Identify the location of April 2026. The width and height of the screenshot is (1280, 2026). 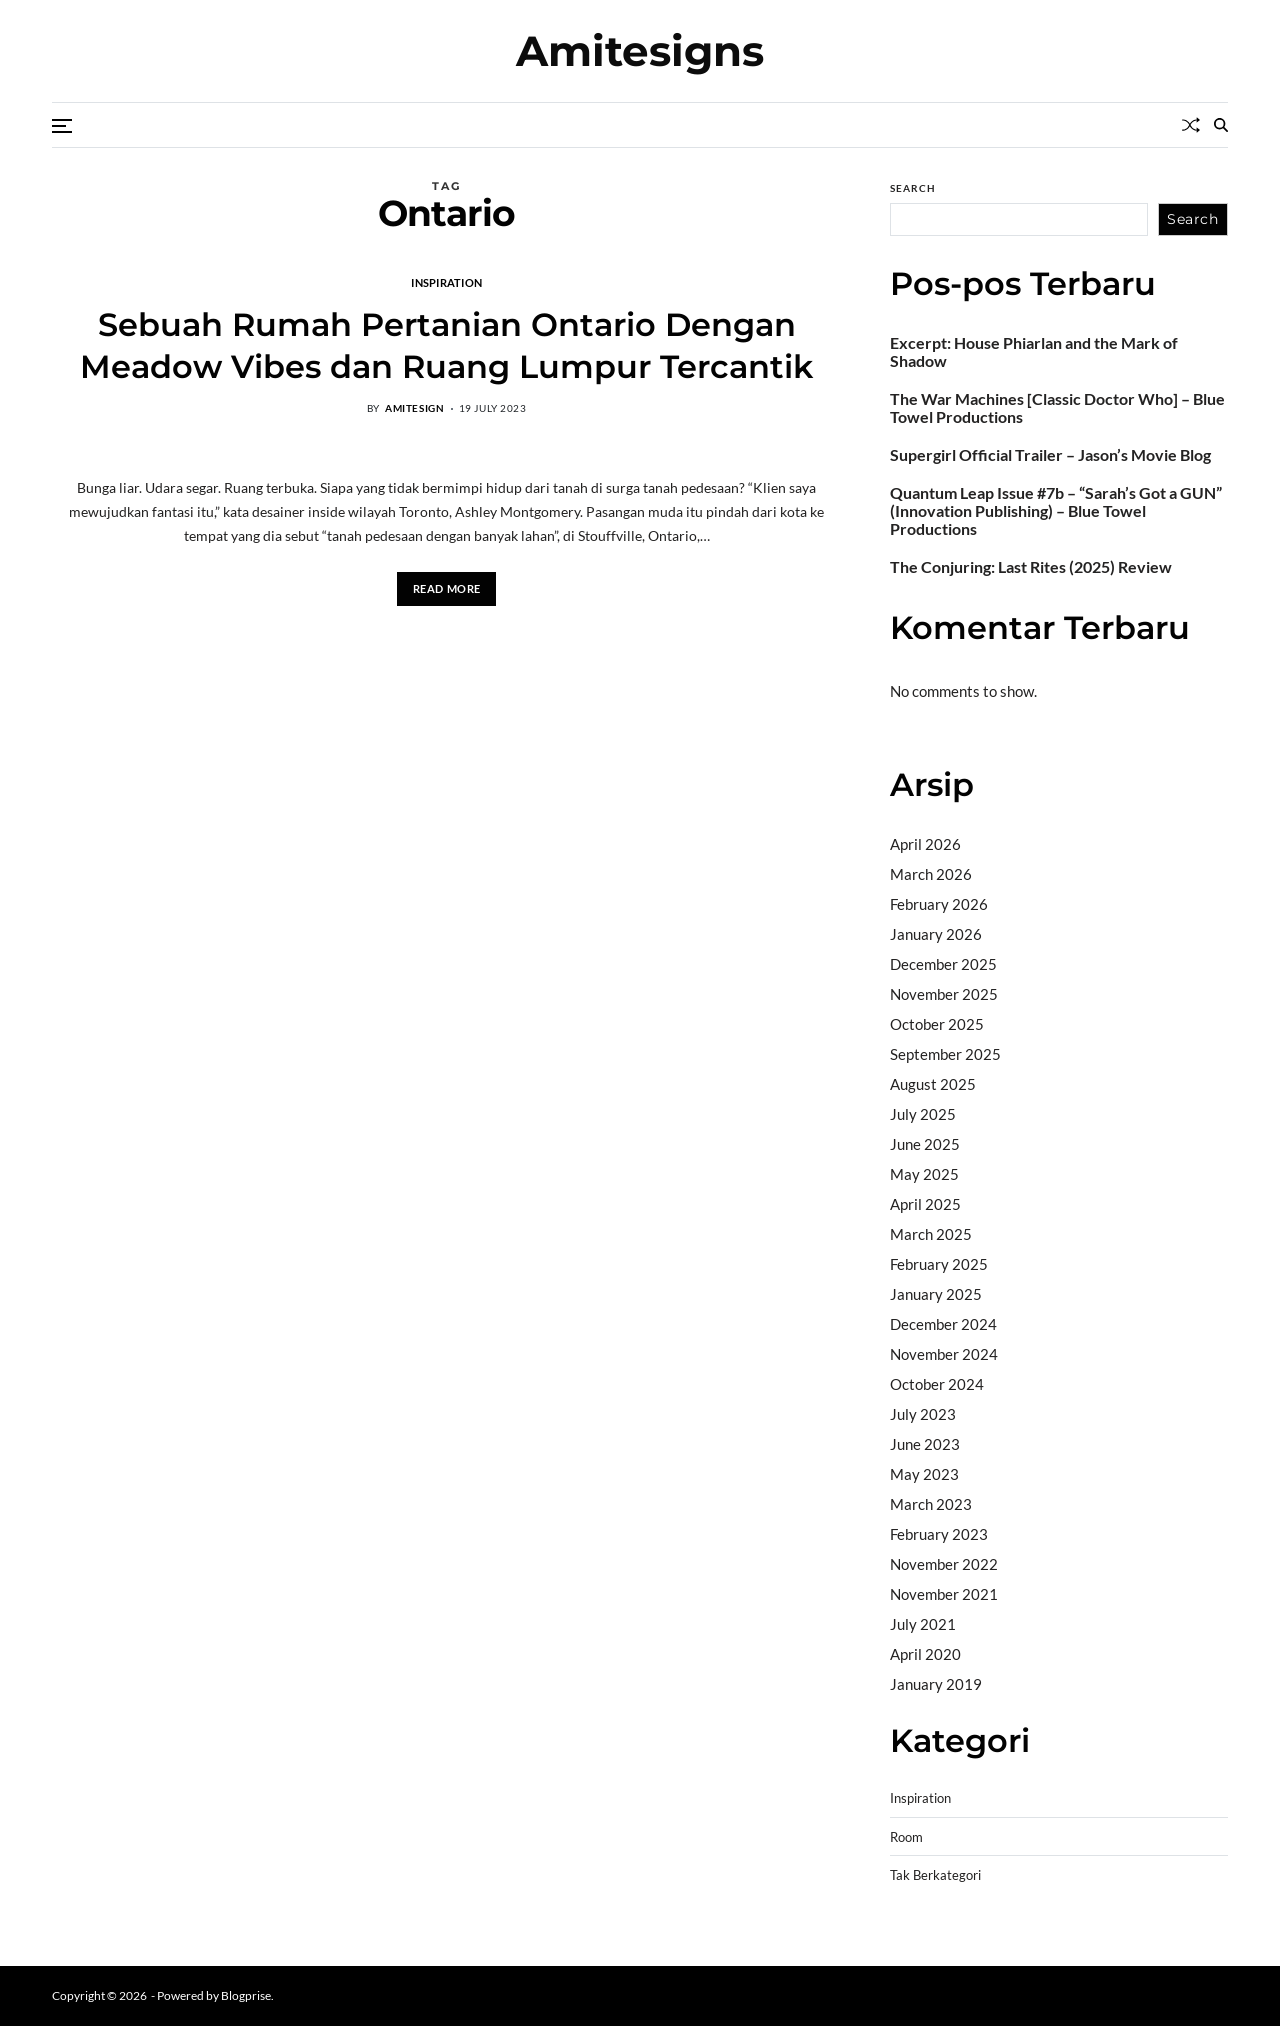
(925, 844).